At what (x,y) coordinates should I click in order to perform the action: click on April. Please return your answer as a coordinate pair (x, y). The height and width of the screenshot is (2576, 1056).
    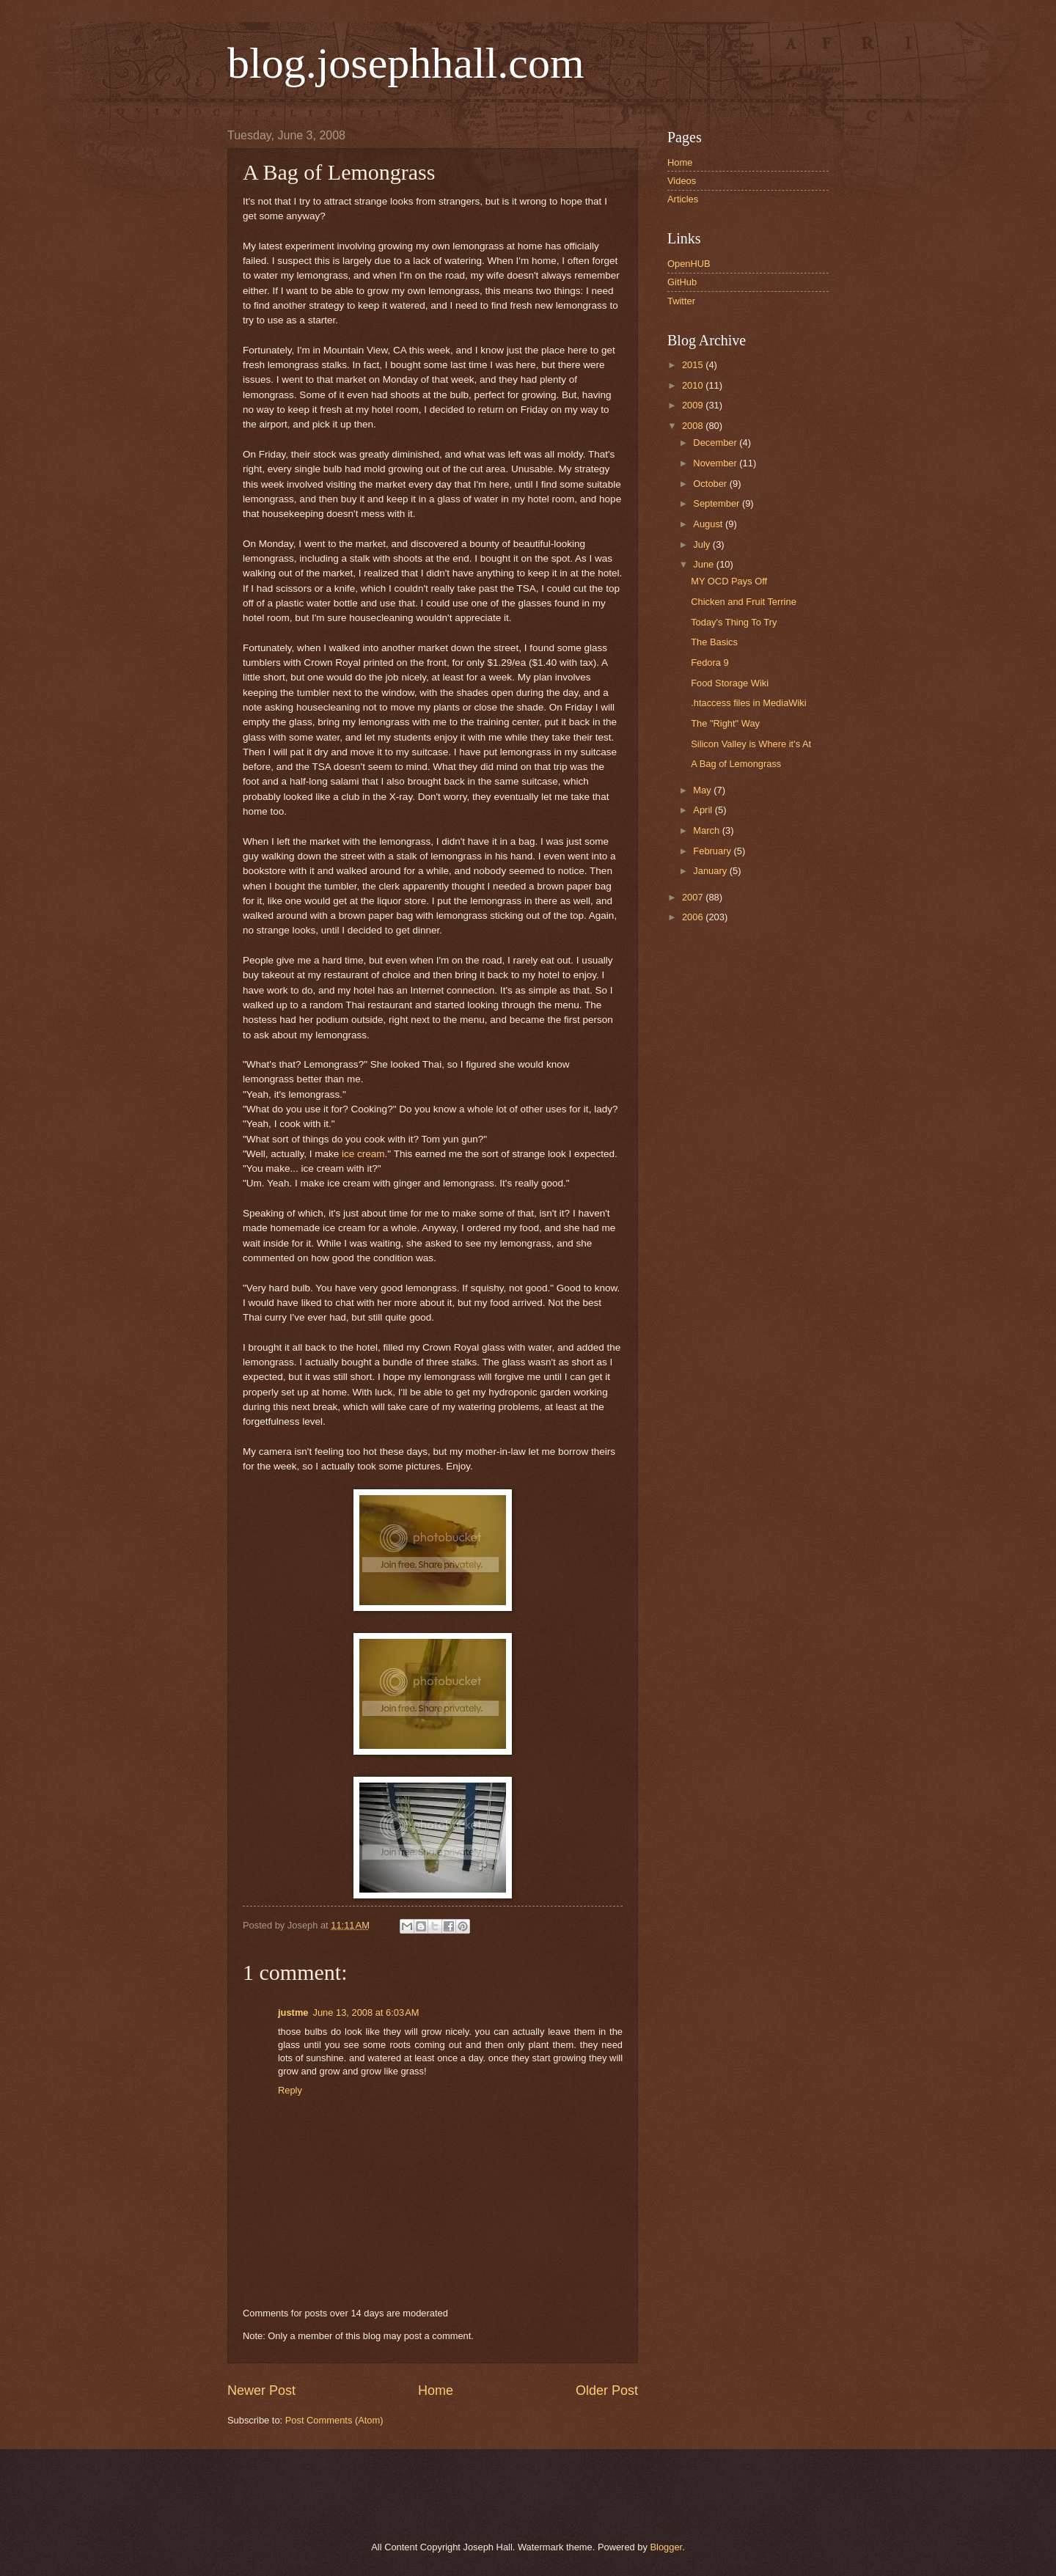
    Looking at the image, I should click on (703, 809).